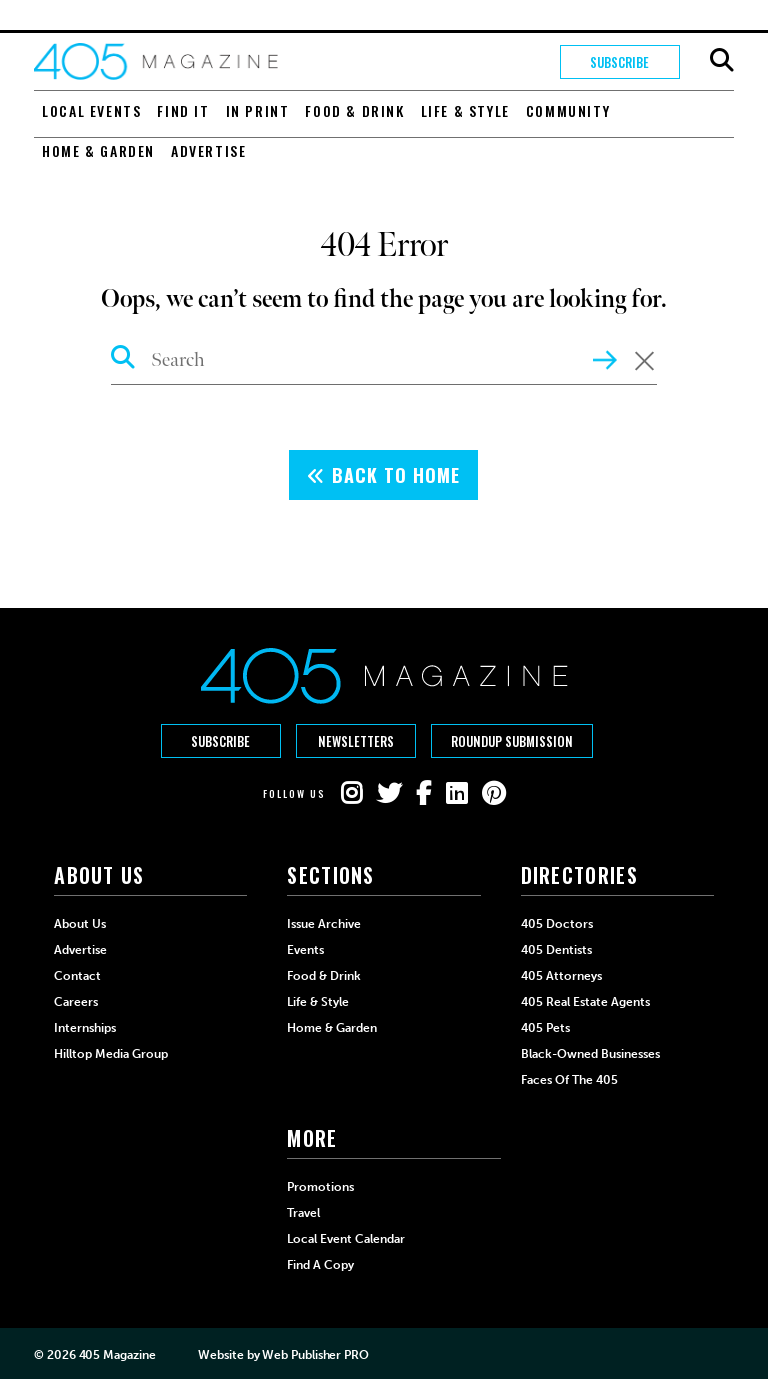  What do you see at coordinates (556, 950) in the screenshot?
I see `405 Dentists` at bounding box center [556, 950].